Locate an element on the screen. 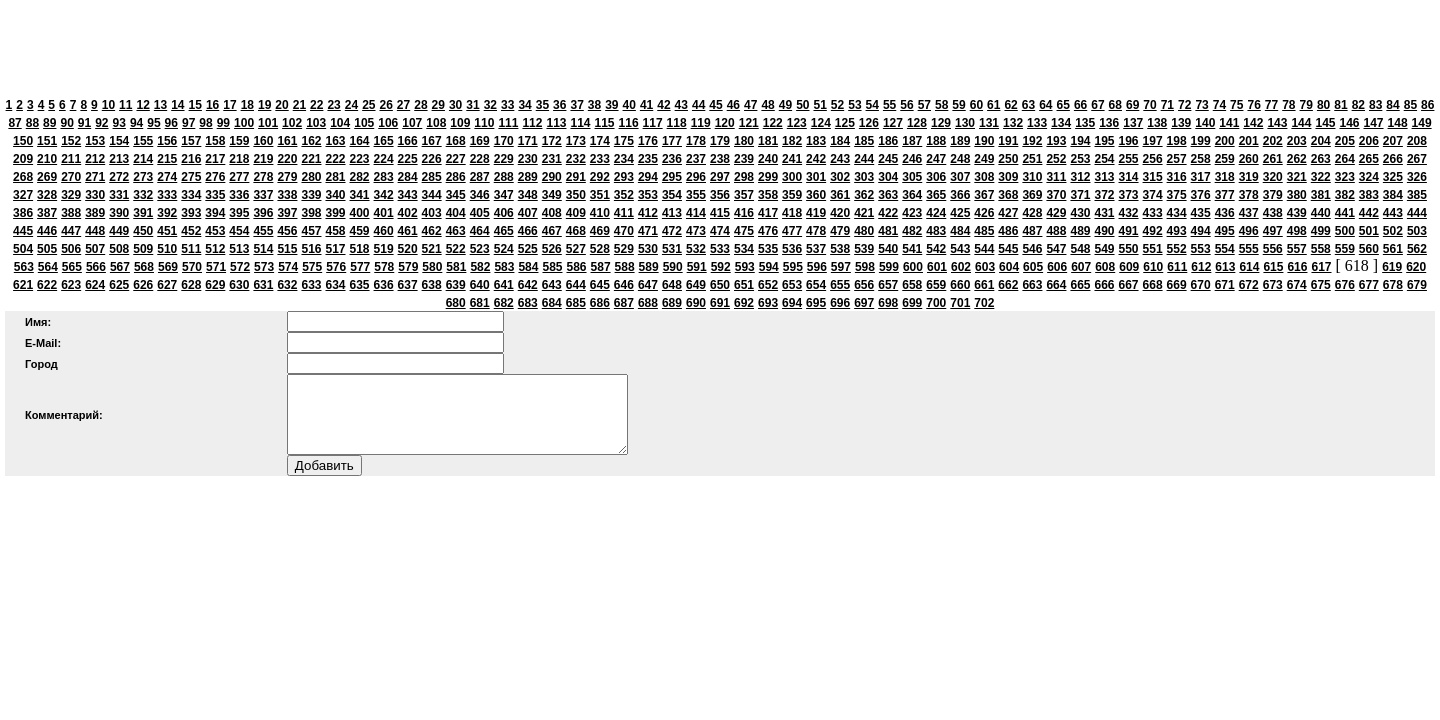  105 is located at coordinates (364, 123).